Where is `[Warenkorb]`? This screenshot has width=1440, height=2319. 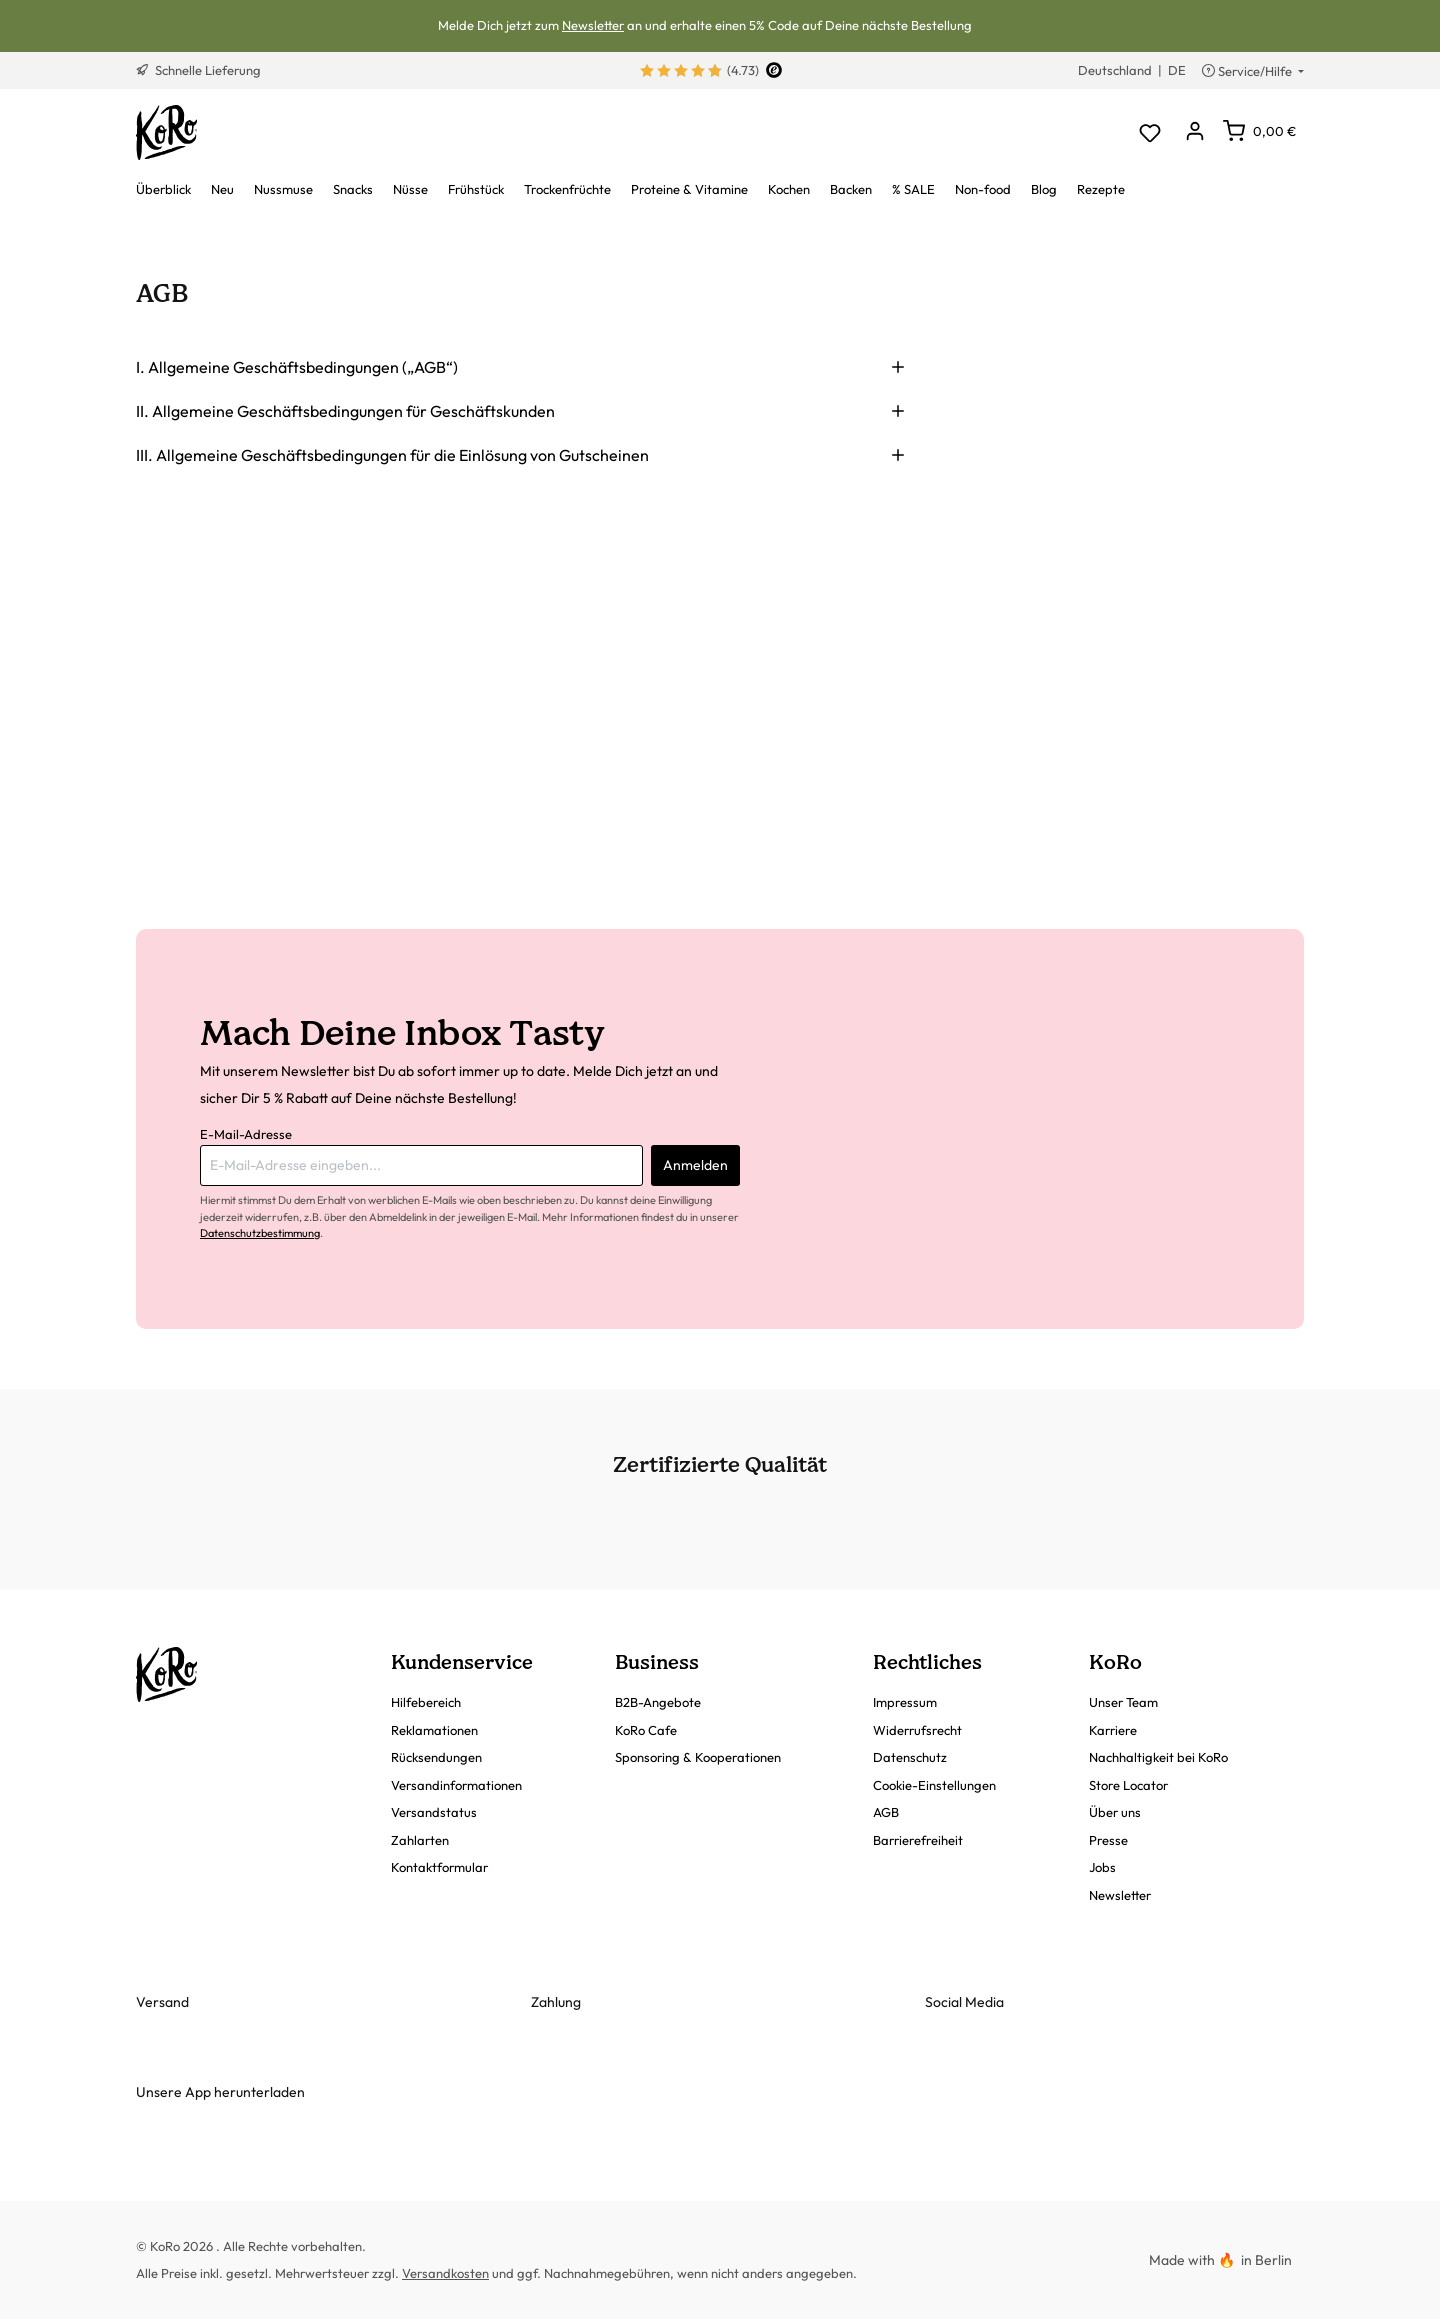
[Warenkorb] is located at coordinates (1259, 131).